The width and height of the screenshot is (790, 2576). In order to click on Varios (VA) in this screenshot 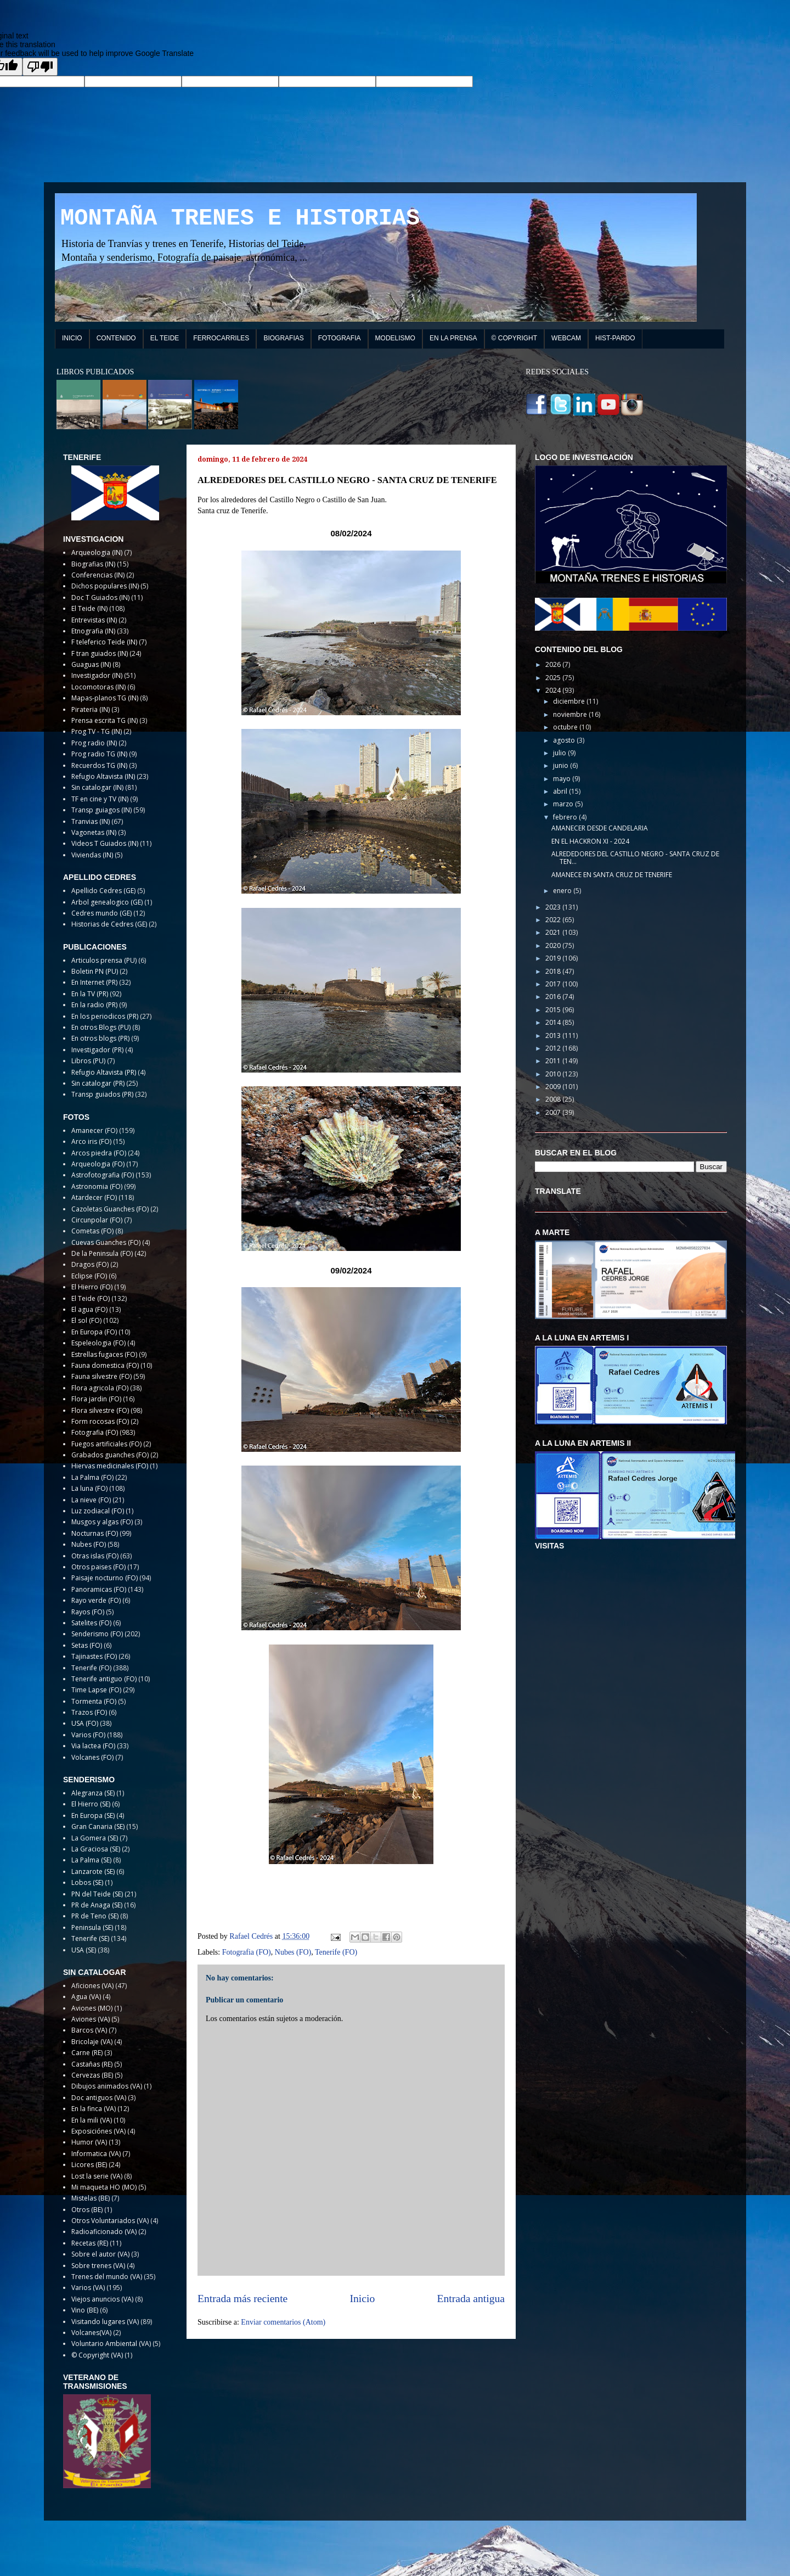, I will do `click(88, 2287)`.